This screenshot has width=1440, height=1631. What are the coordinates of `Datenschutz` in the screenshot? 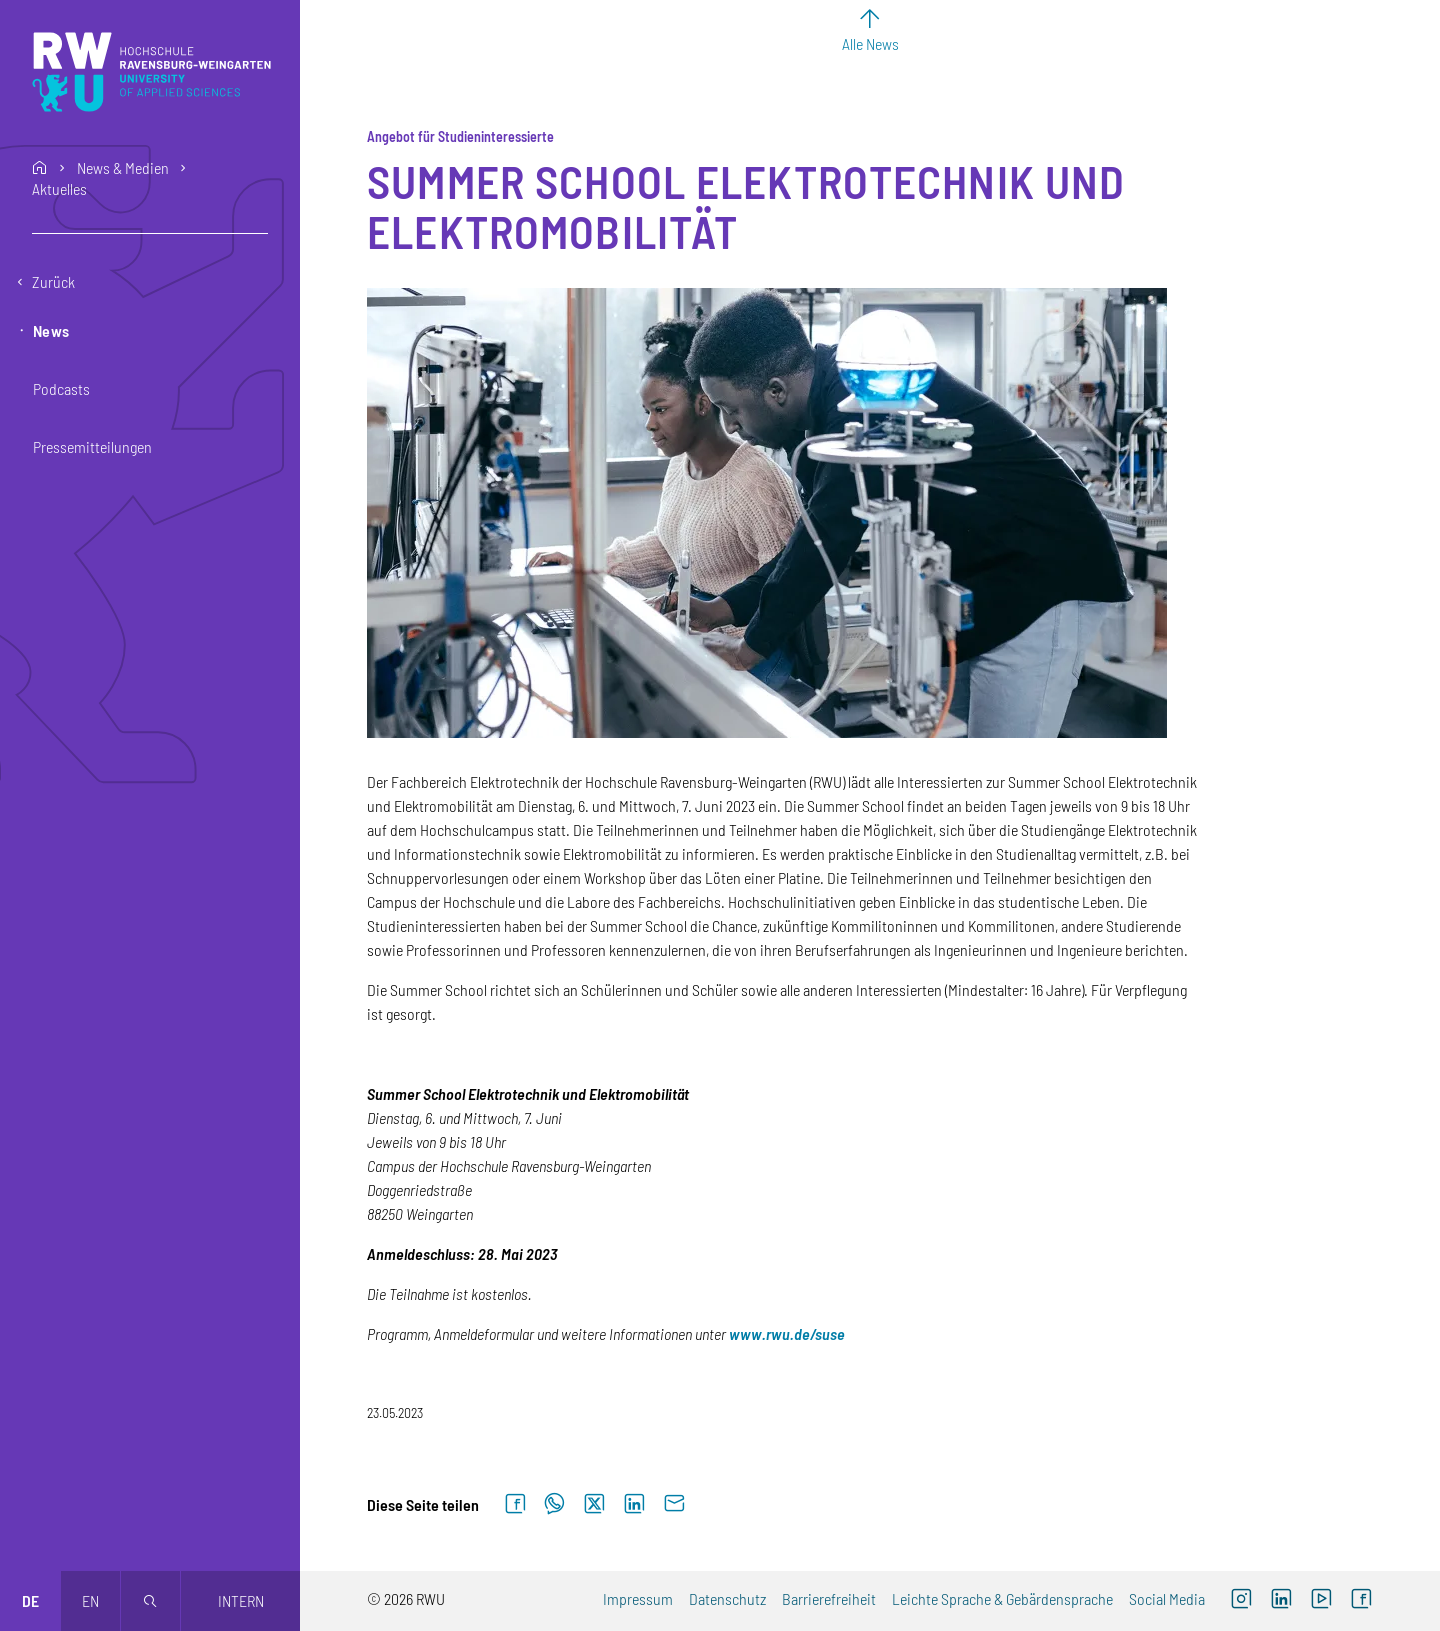 It's located at (727, 1598).